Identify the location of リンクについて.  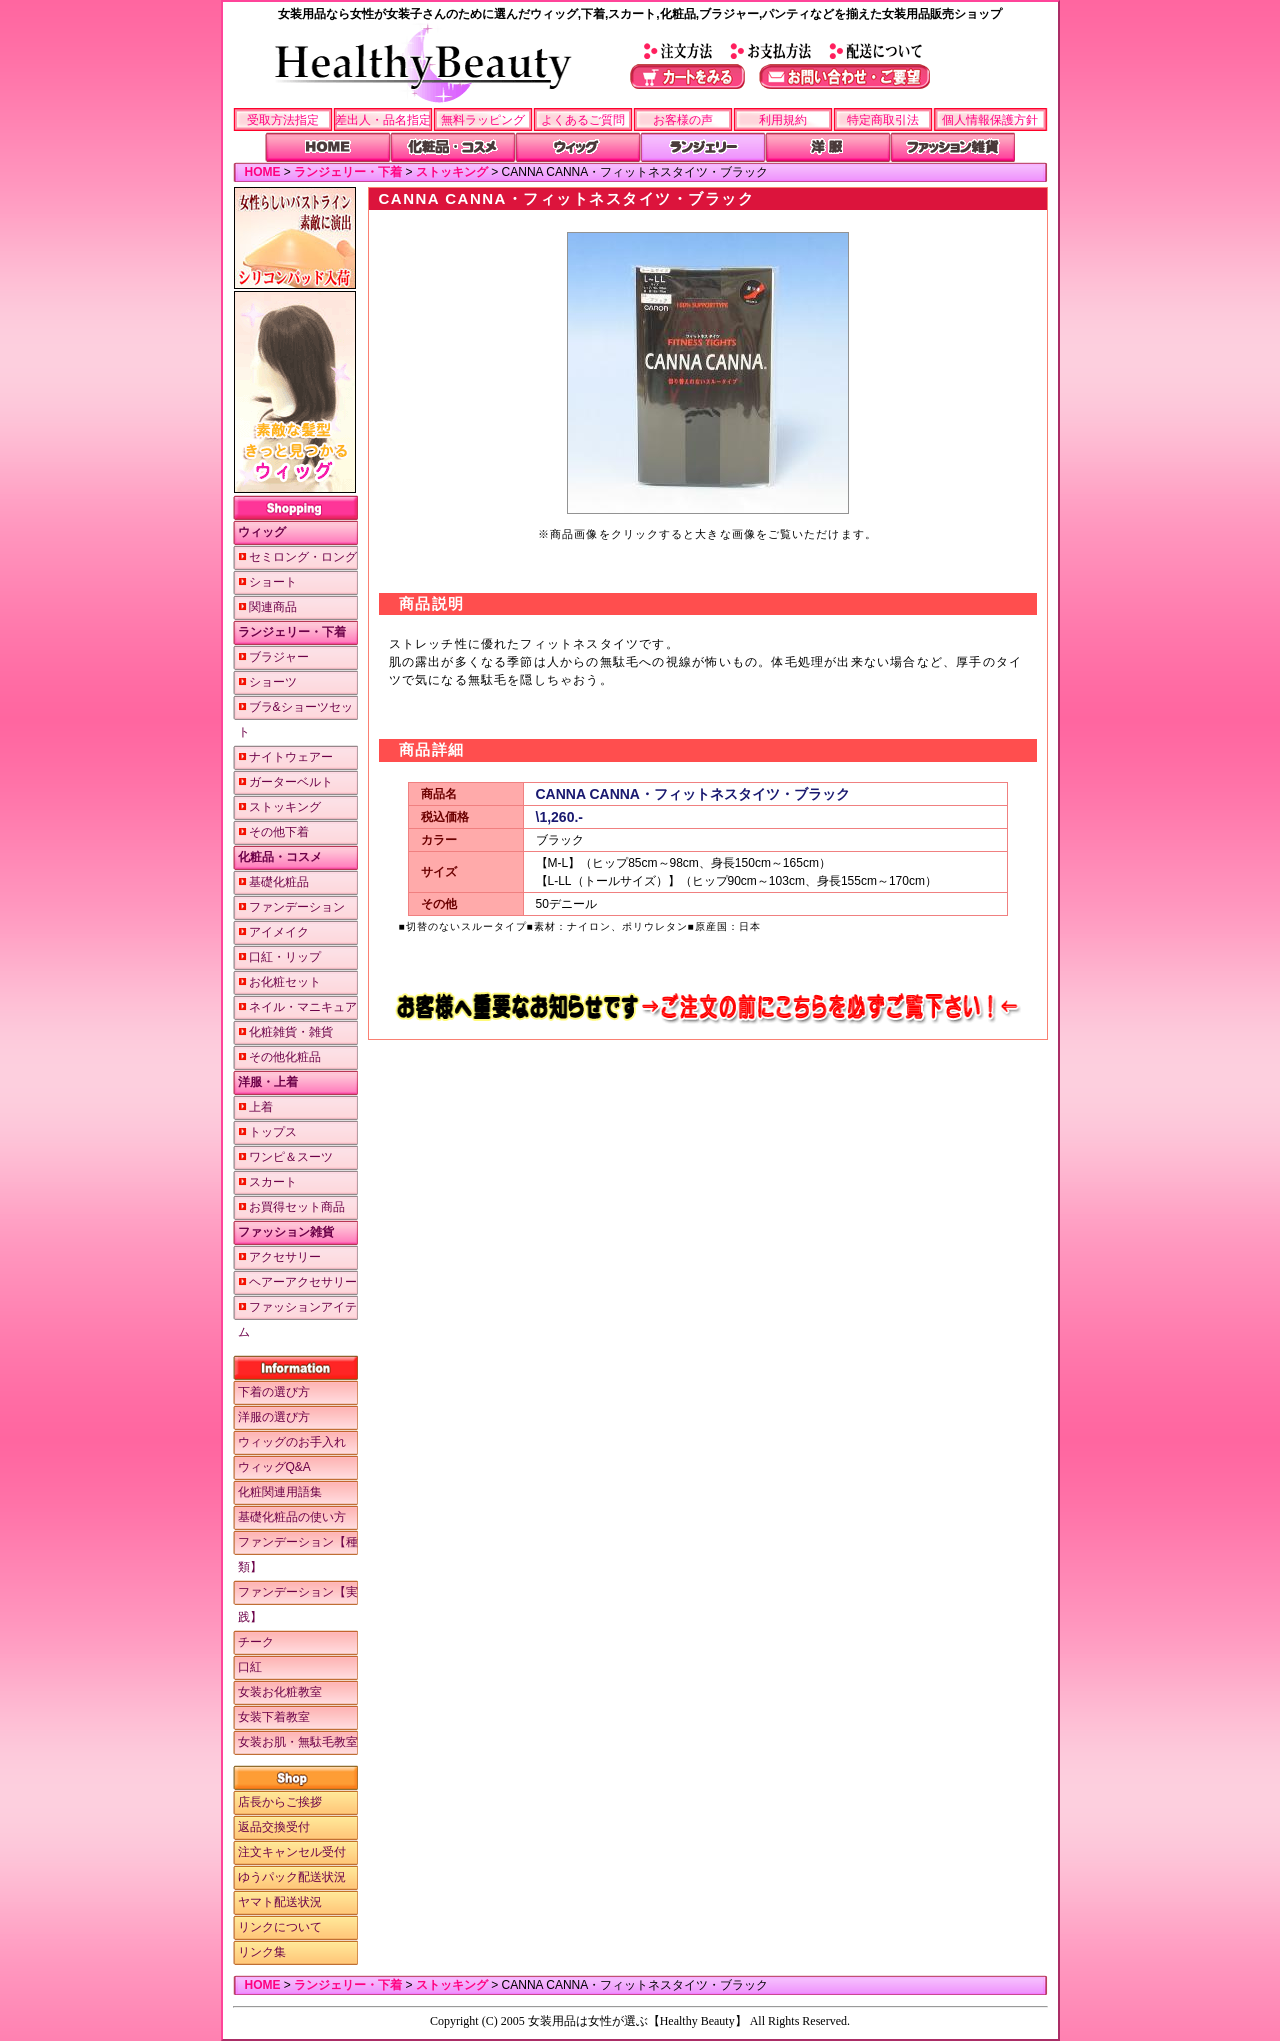
(280, 1927).